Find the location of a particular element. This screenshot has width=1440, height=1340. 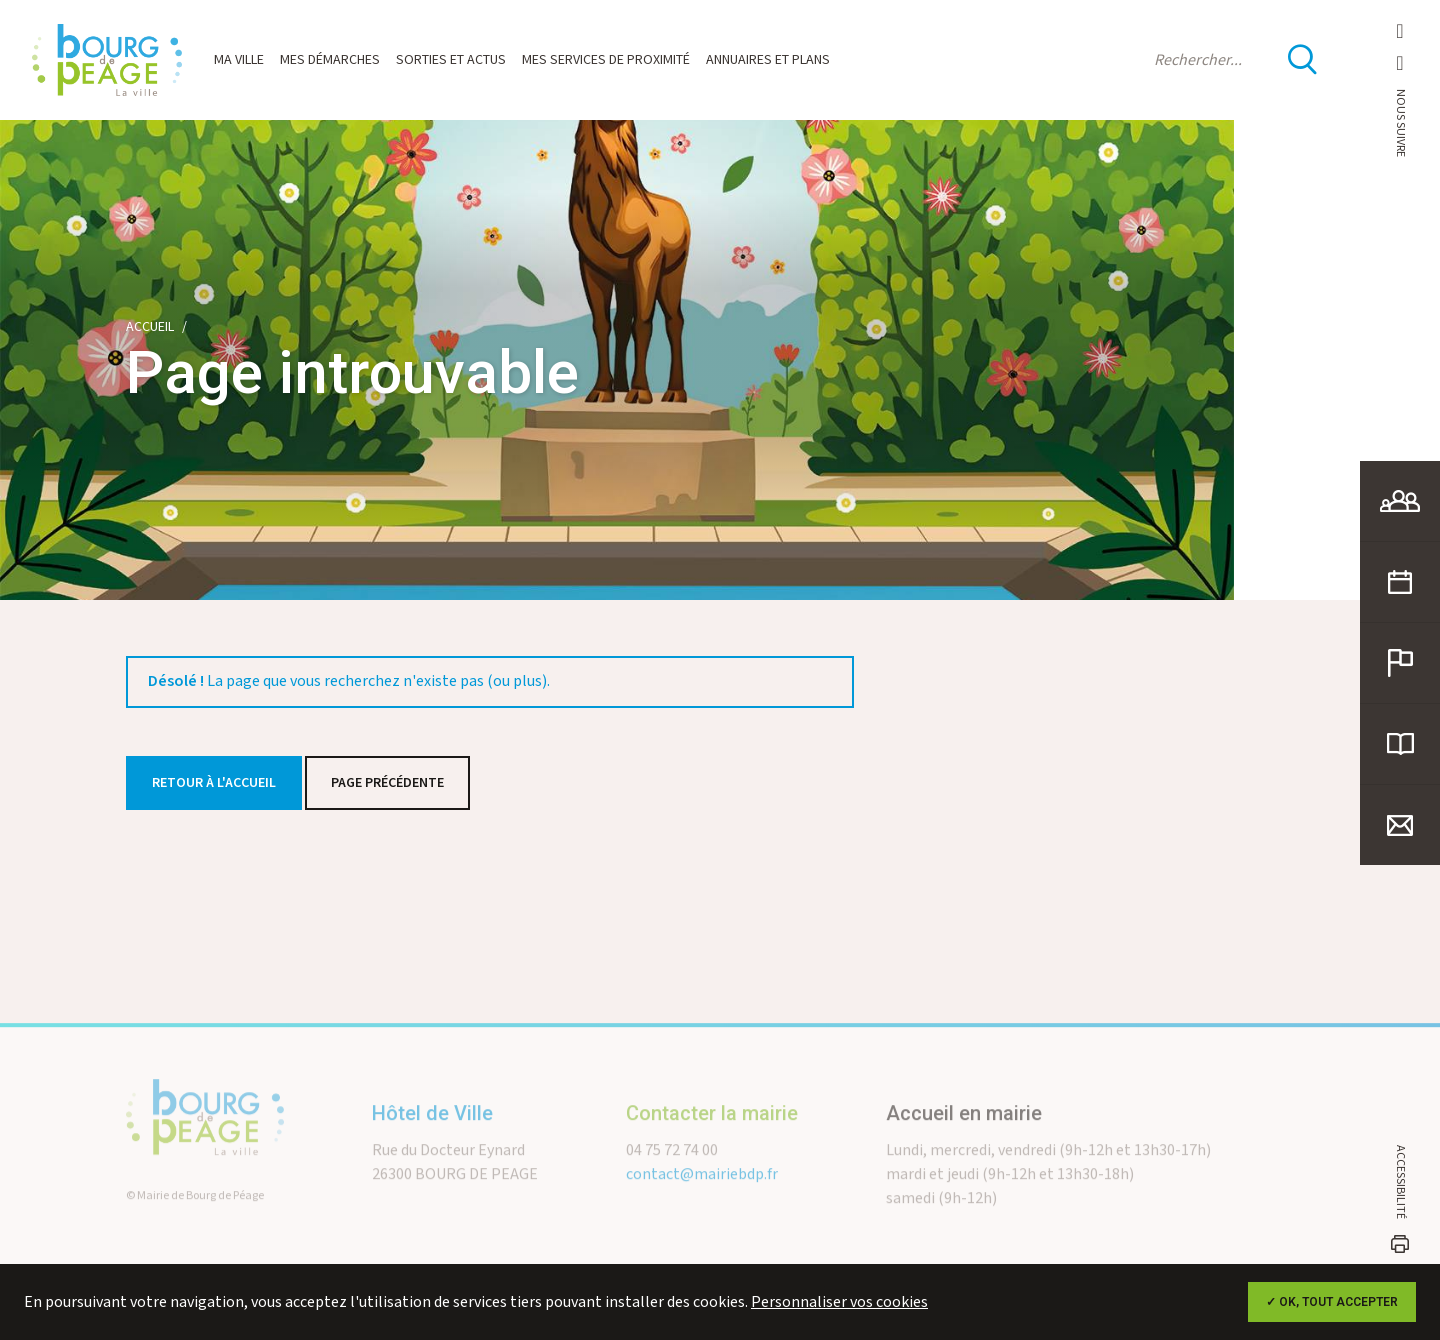

Sorties et actus is located at coordinates (451, 60).